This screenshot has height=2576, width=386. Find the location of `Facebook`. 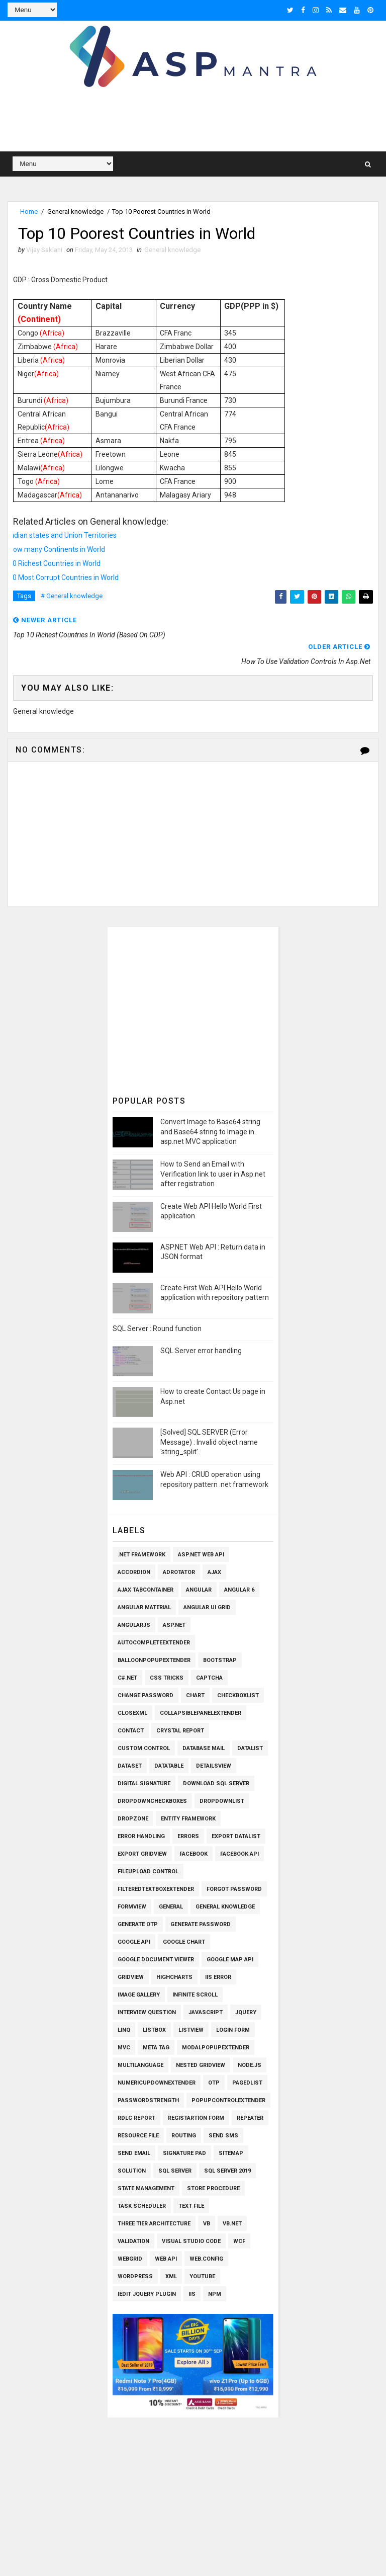

Facebook is located at coordinates (193, 1854).